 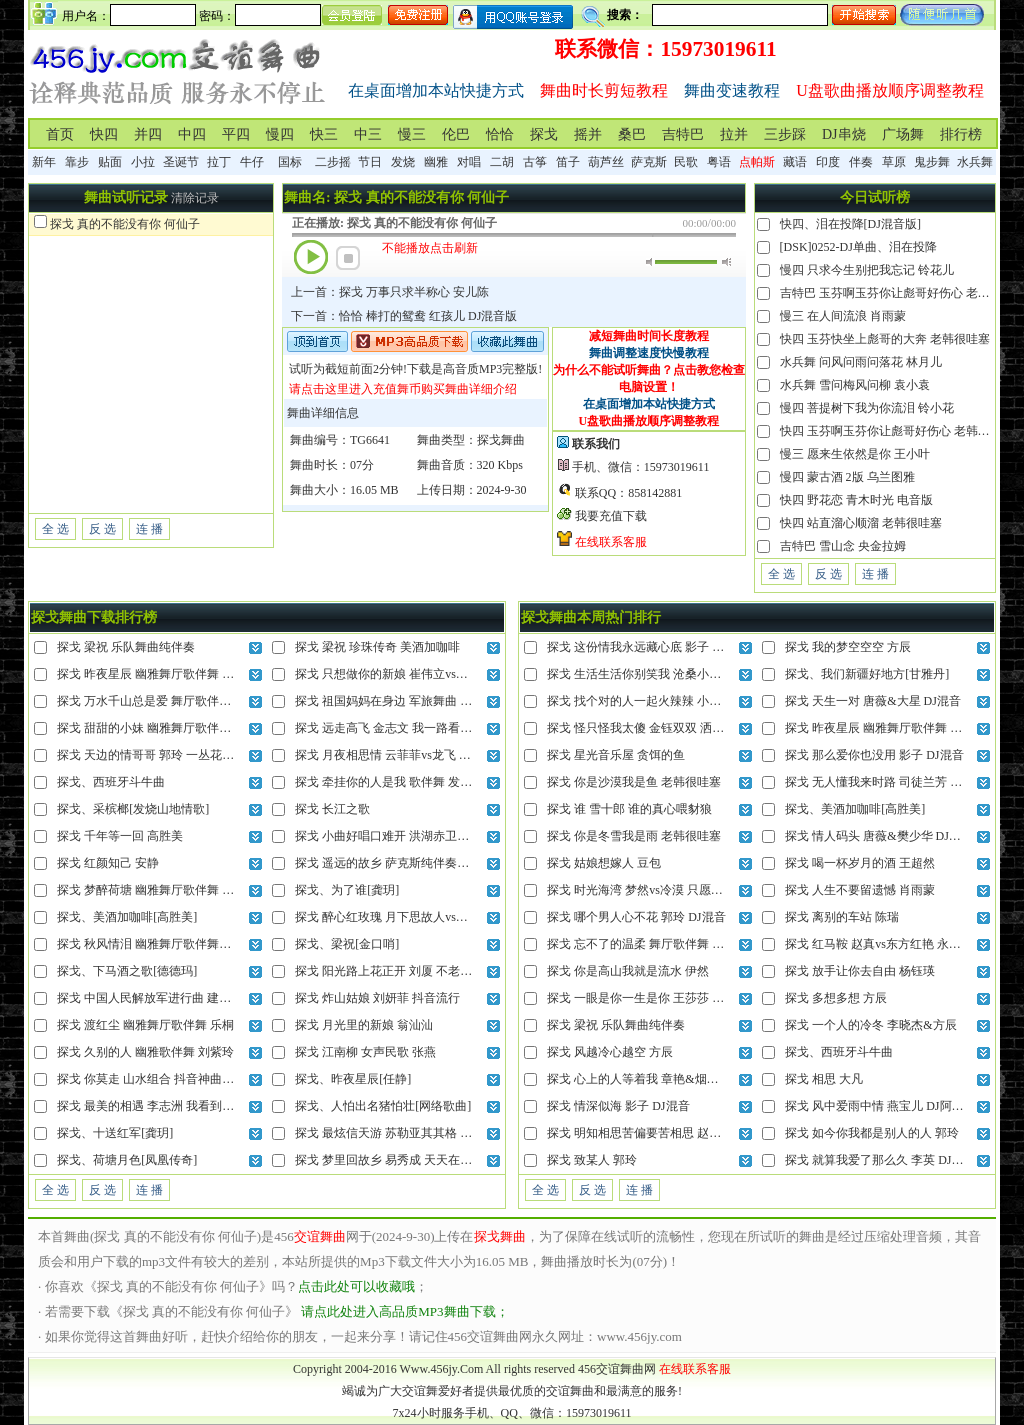 I want to click on 探戈 忘不了的温柔 舞厅歌伴舞 安东阳, so click(x=647, y=944).